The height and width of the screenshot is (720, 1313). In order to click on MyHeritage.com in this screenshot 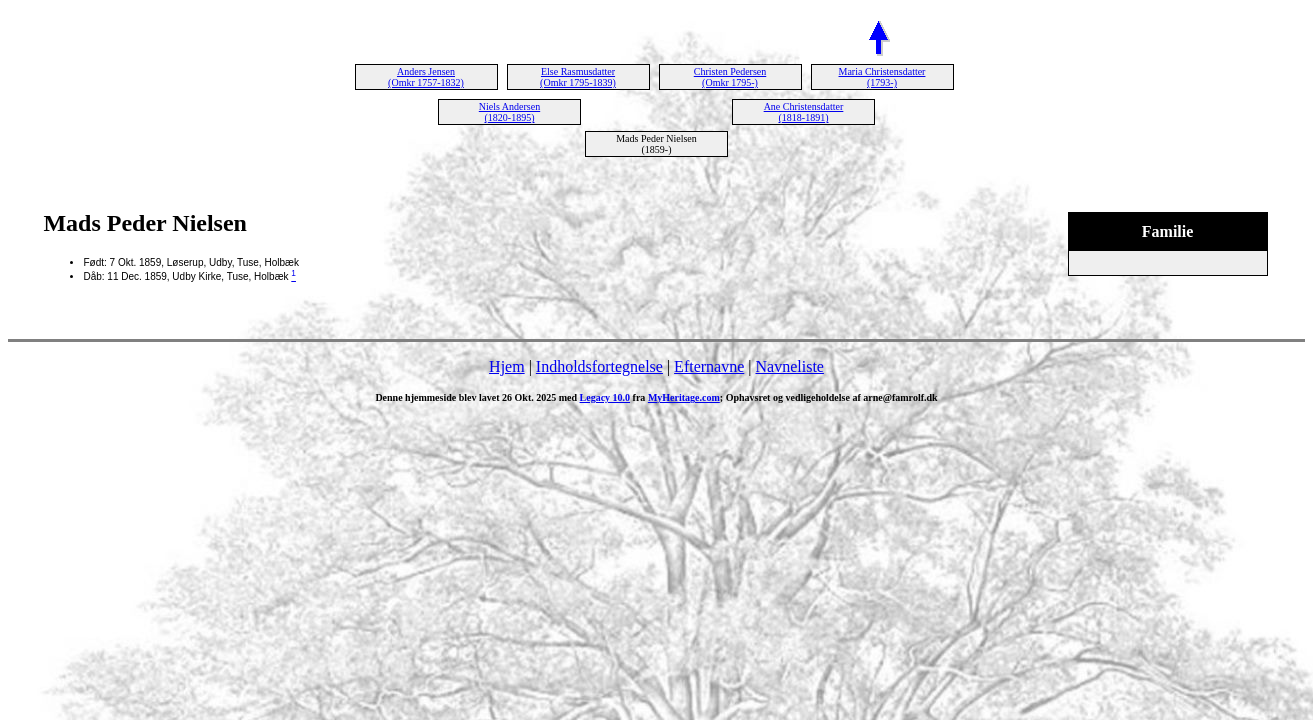, I will do `click(684, 397)`.